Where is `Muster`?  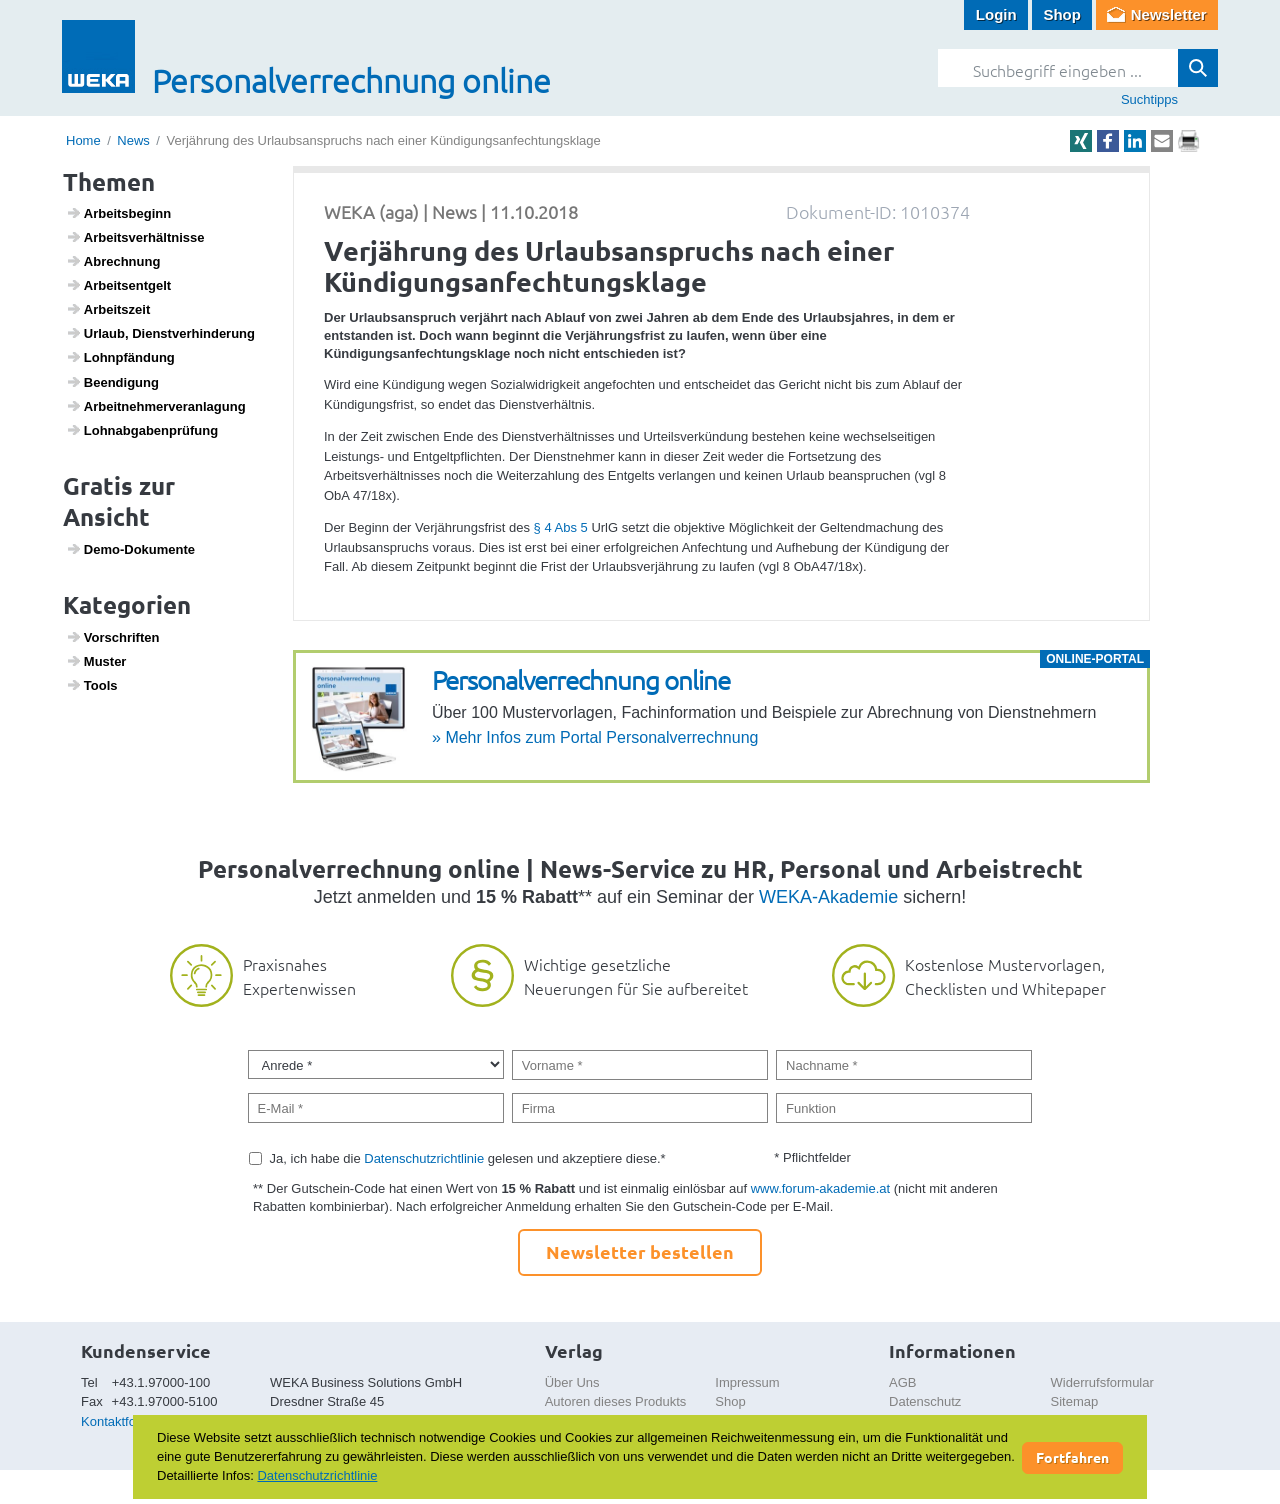
Muster is located at coordinates (96, 661).